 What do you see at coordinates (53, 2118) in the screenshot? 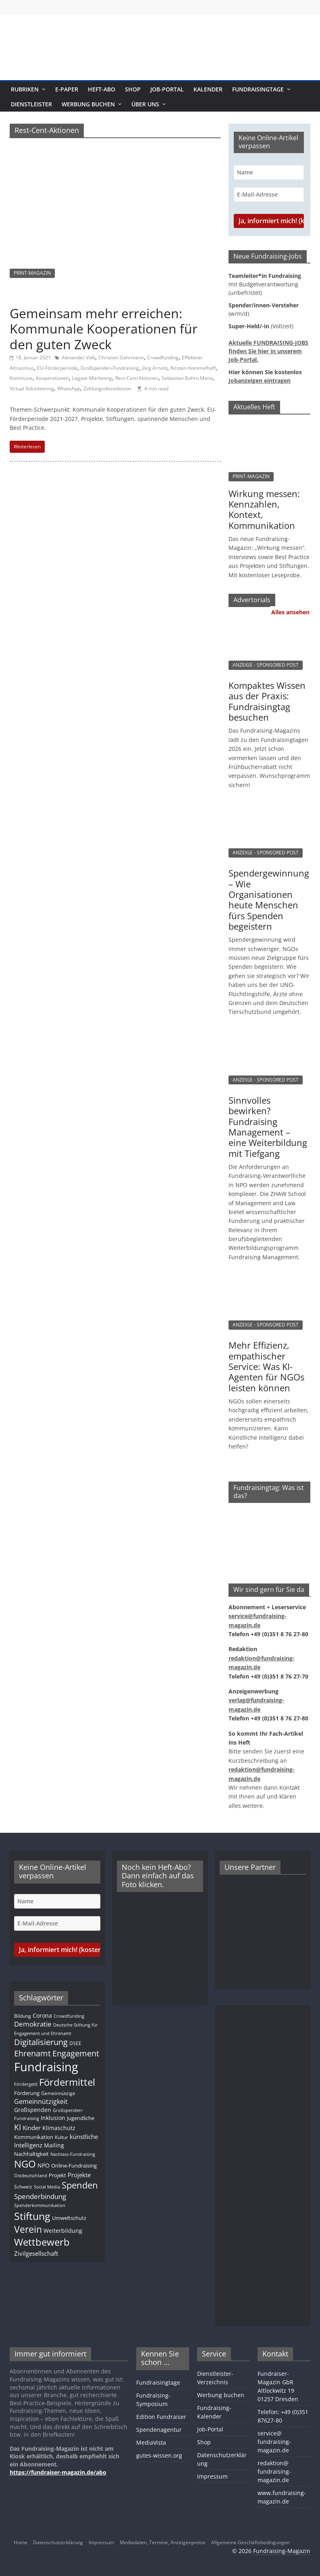
I see `Inklusion [Inklusion (14 Einträge)]` at bounding box center [53, 2118].